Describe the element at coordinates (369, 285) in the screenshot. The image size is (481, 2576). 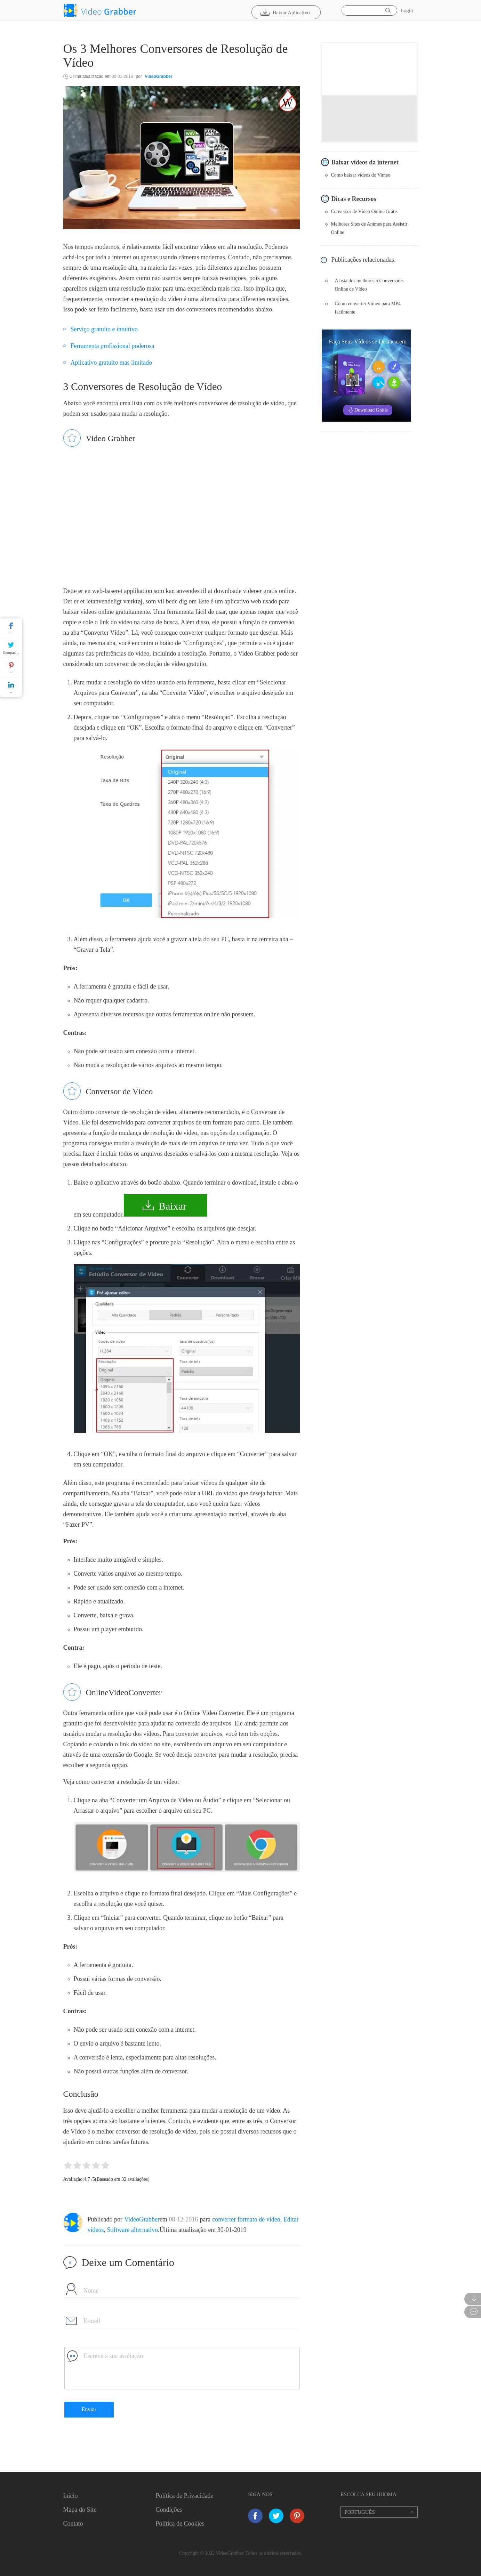
I see `A lista dos melhores 5 Conversores Online de Vídeo` at that location.